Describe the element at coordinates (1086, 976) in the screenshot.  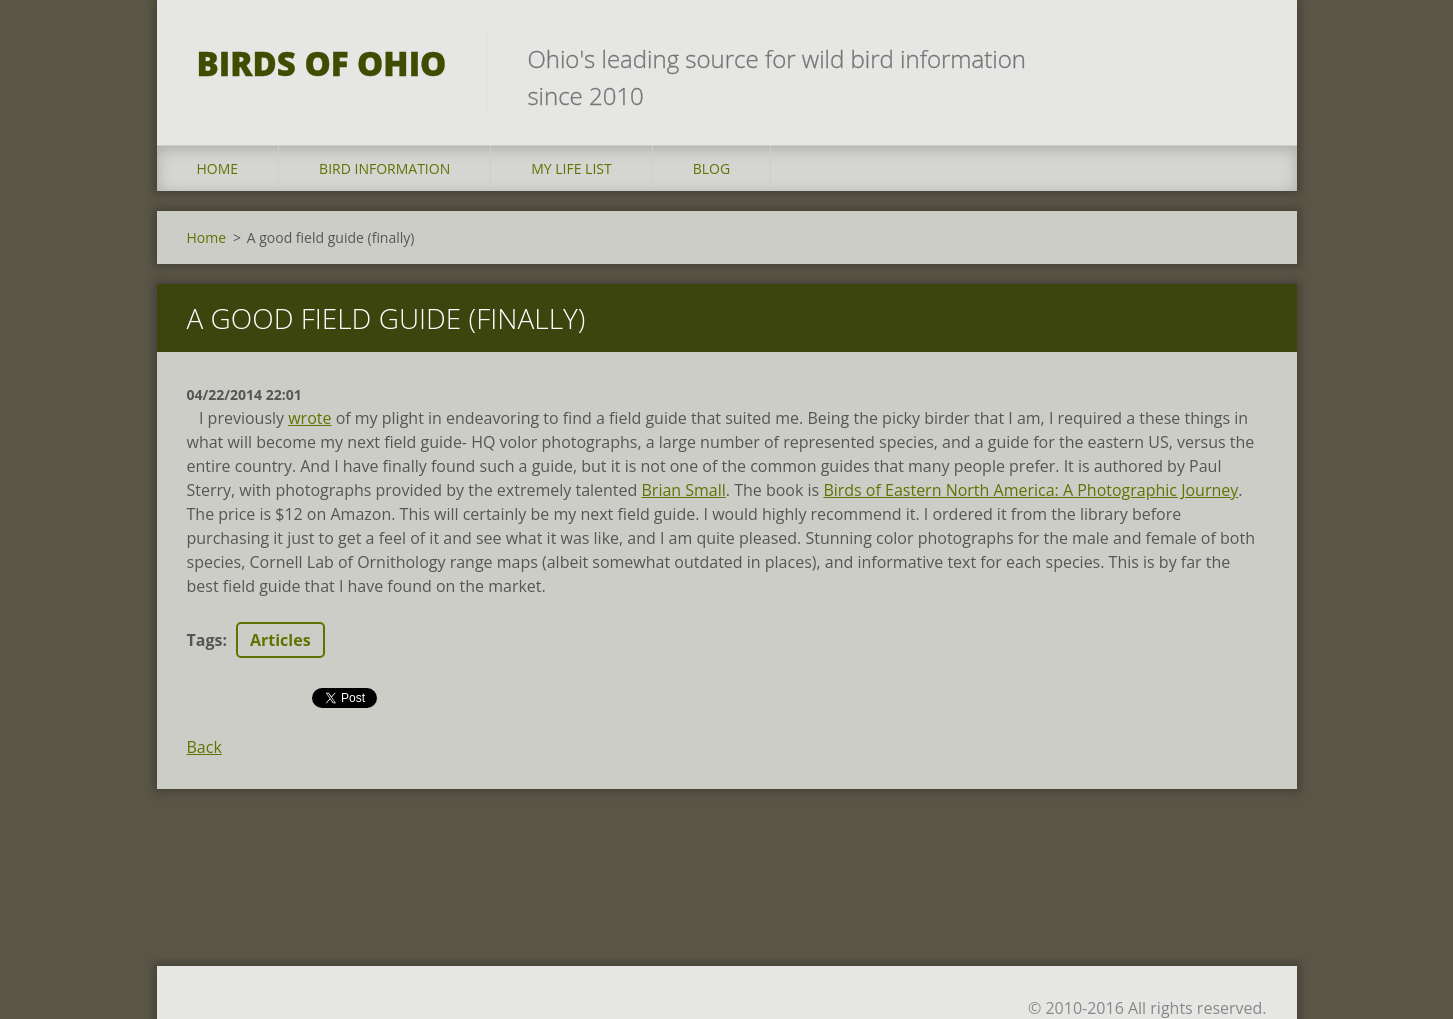
I see `Make a free website` at that location.